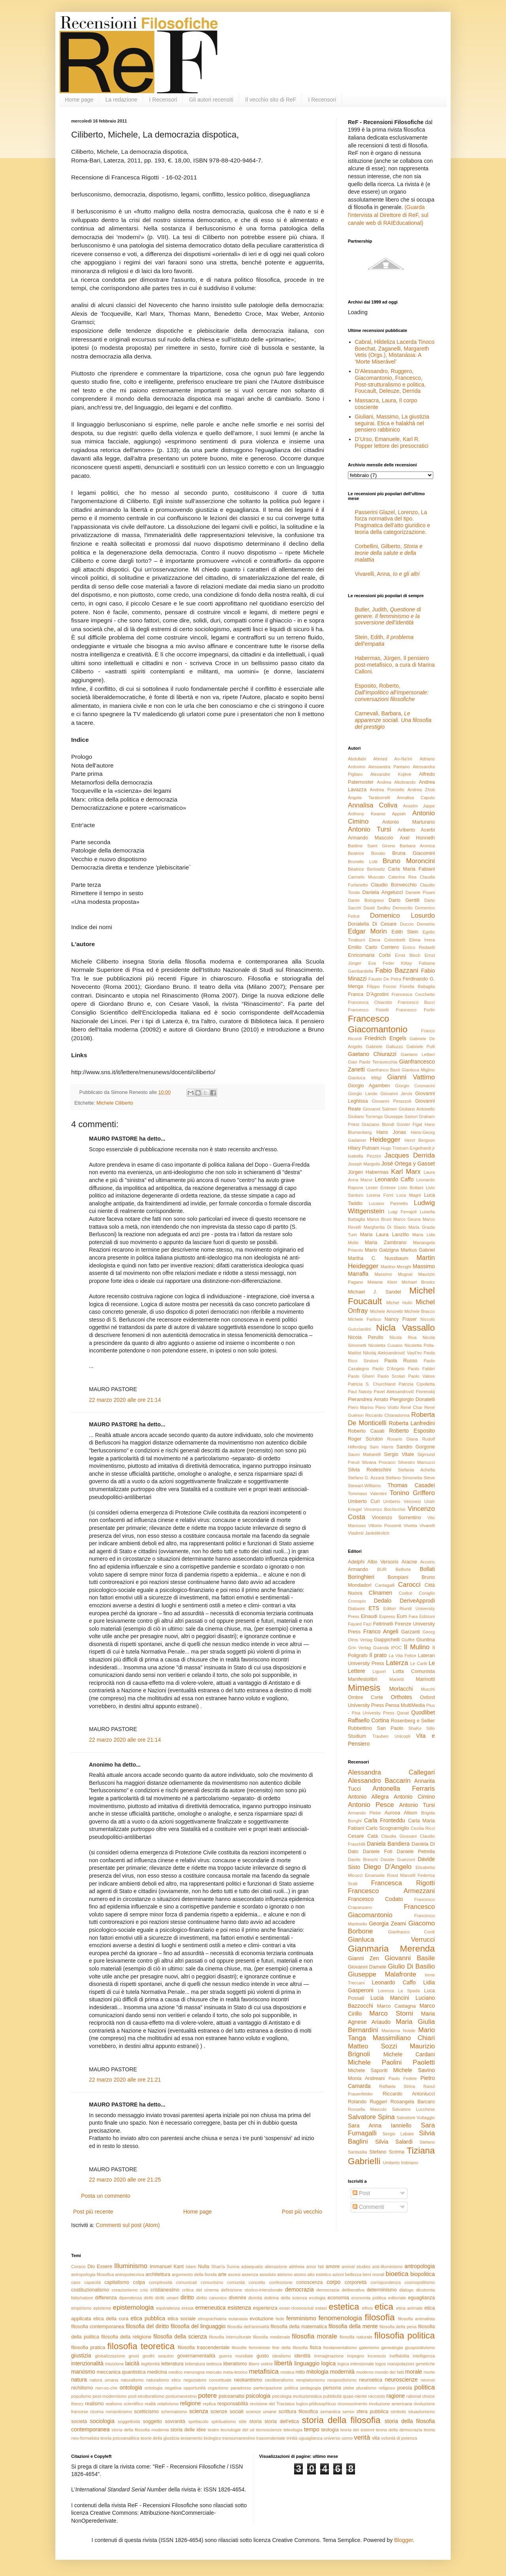 The width and height of the screenshot is (506, 2576). Describe the element at coordinates (310, 2380) in the screenshot. I see `neoplatonismo` at that location.